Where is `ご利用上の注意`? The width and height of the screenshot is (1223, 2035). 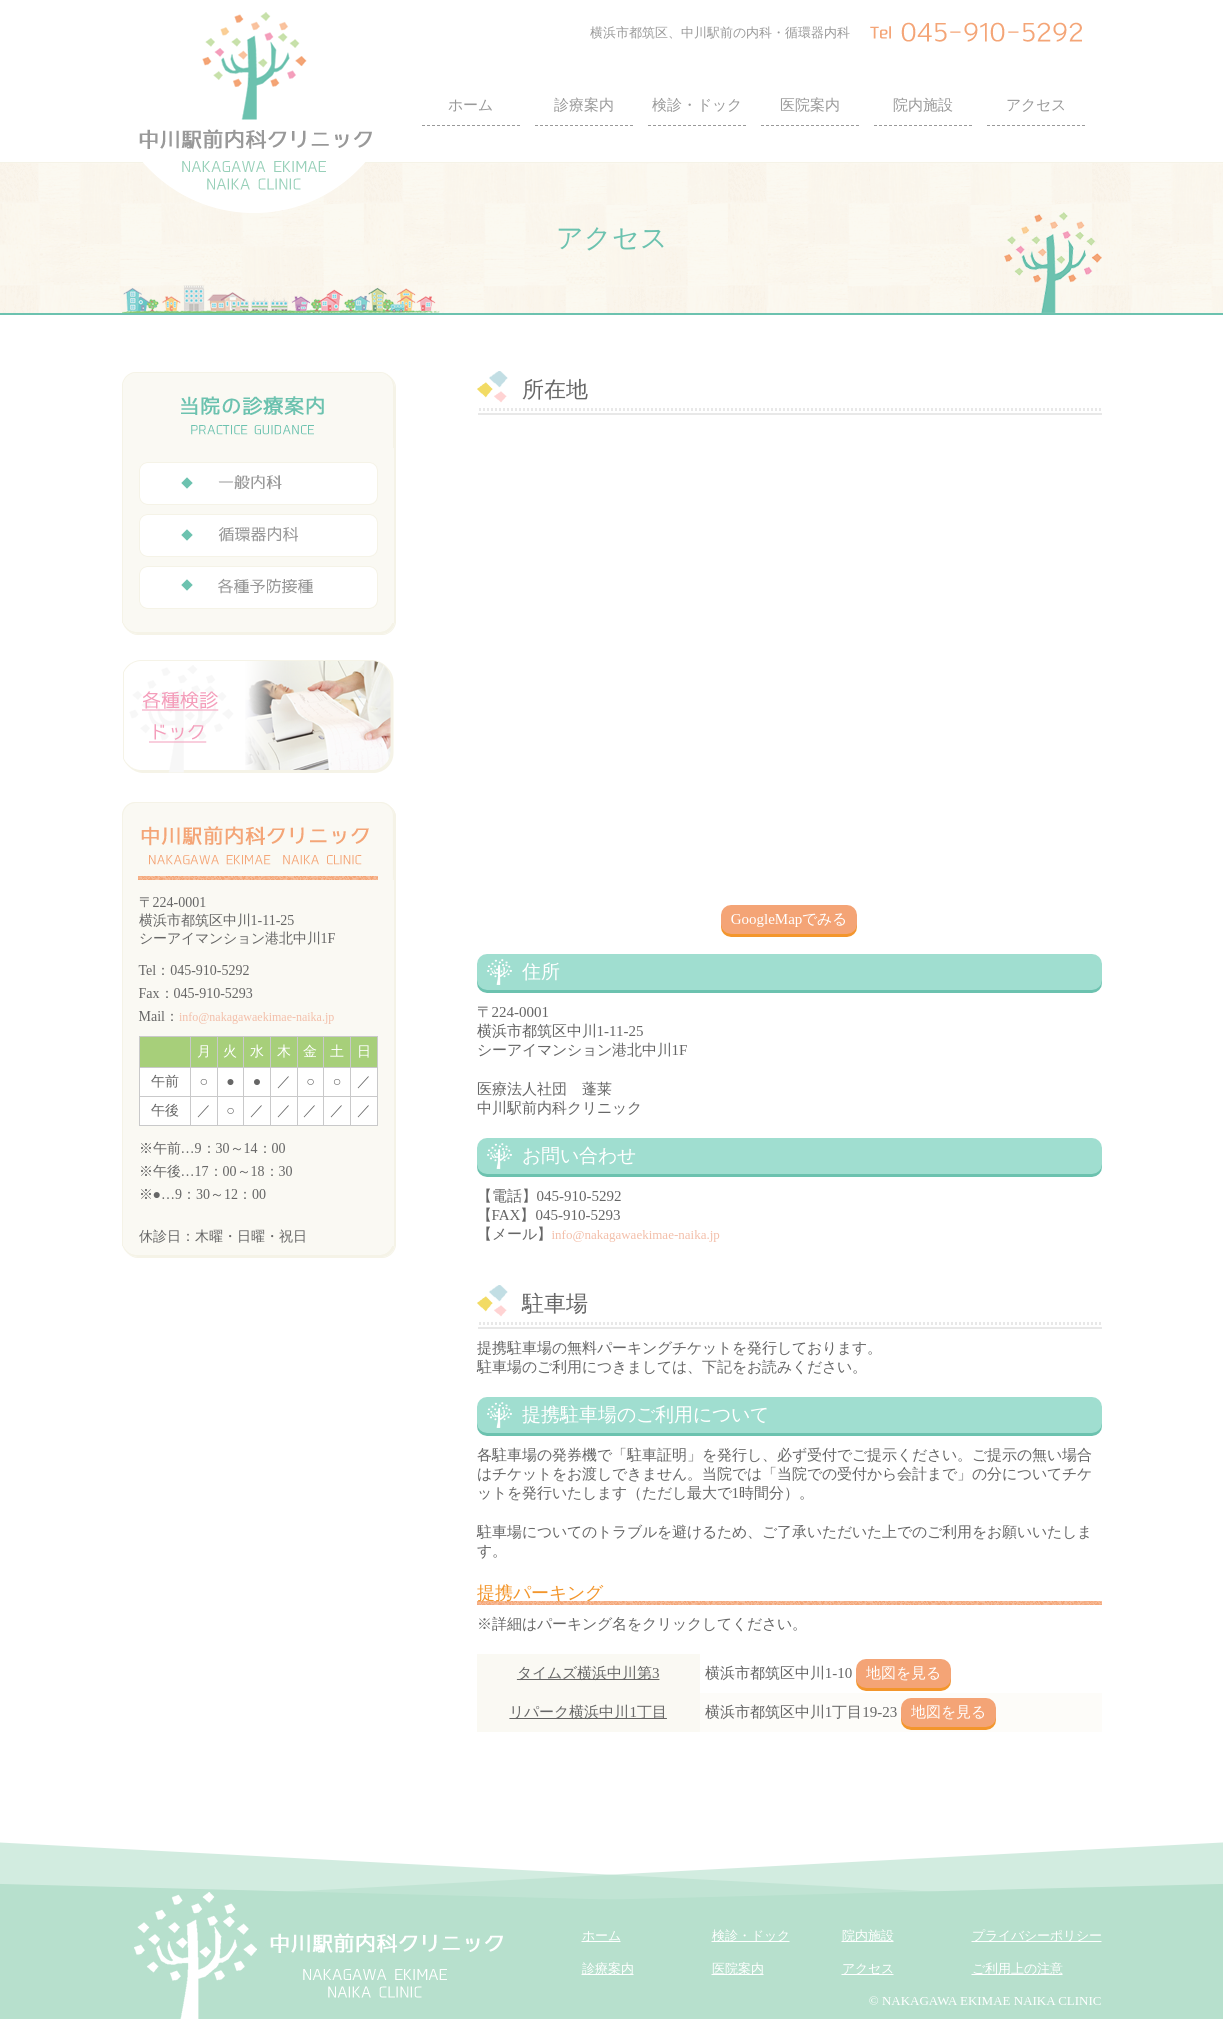 ご利用上の注意 is located at coordinates (1017, 1968).